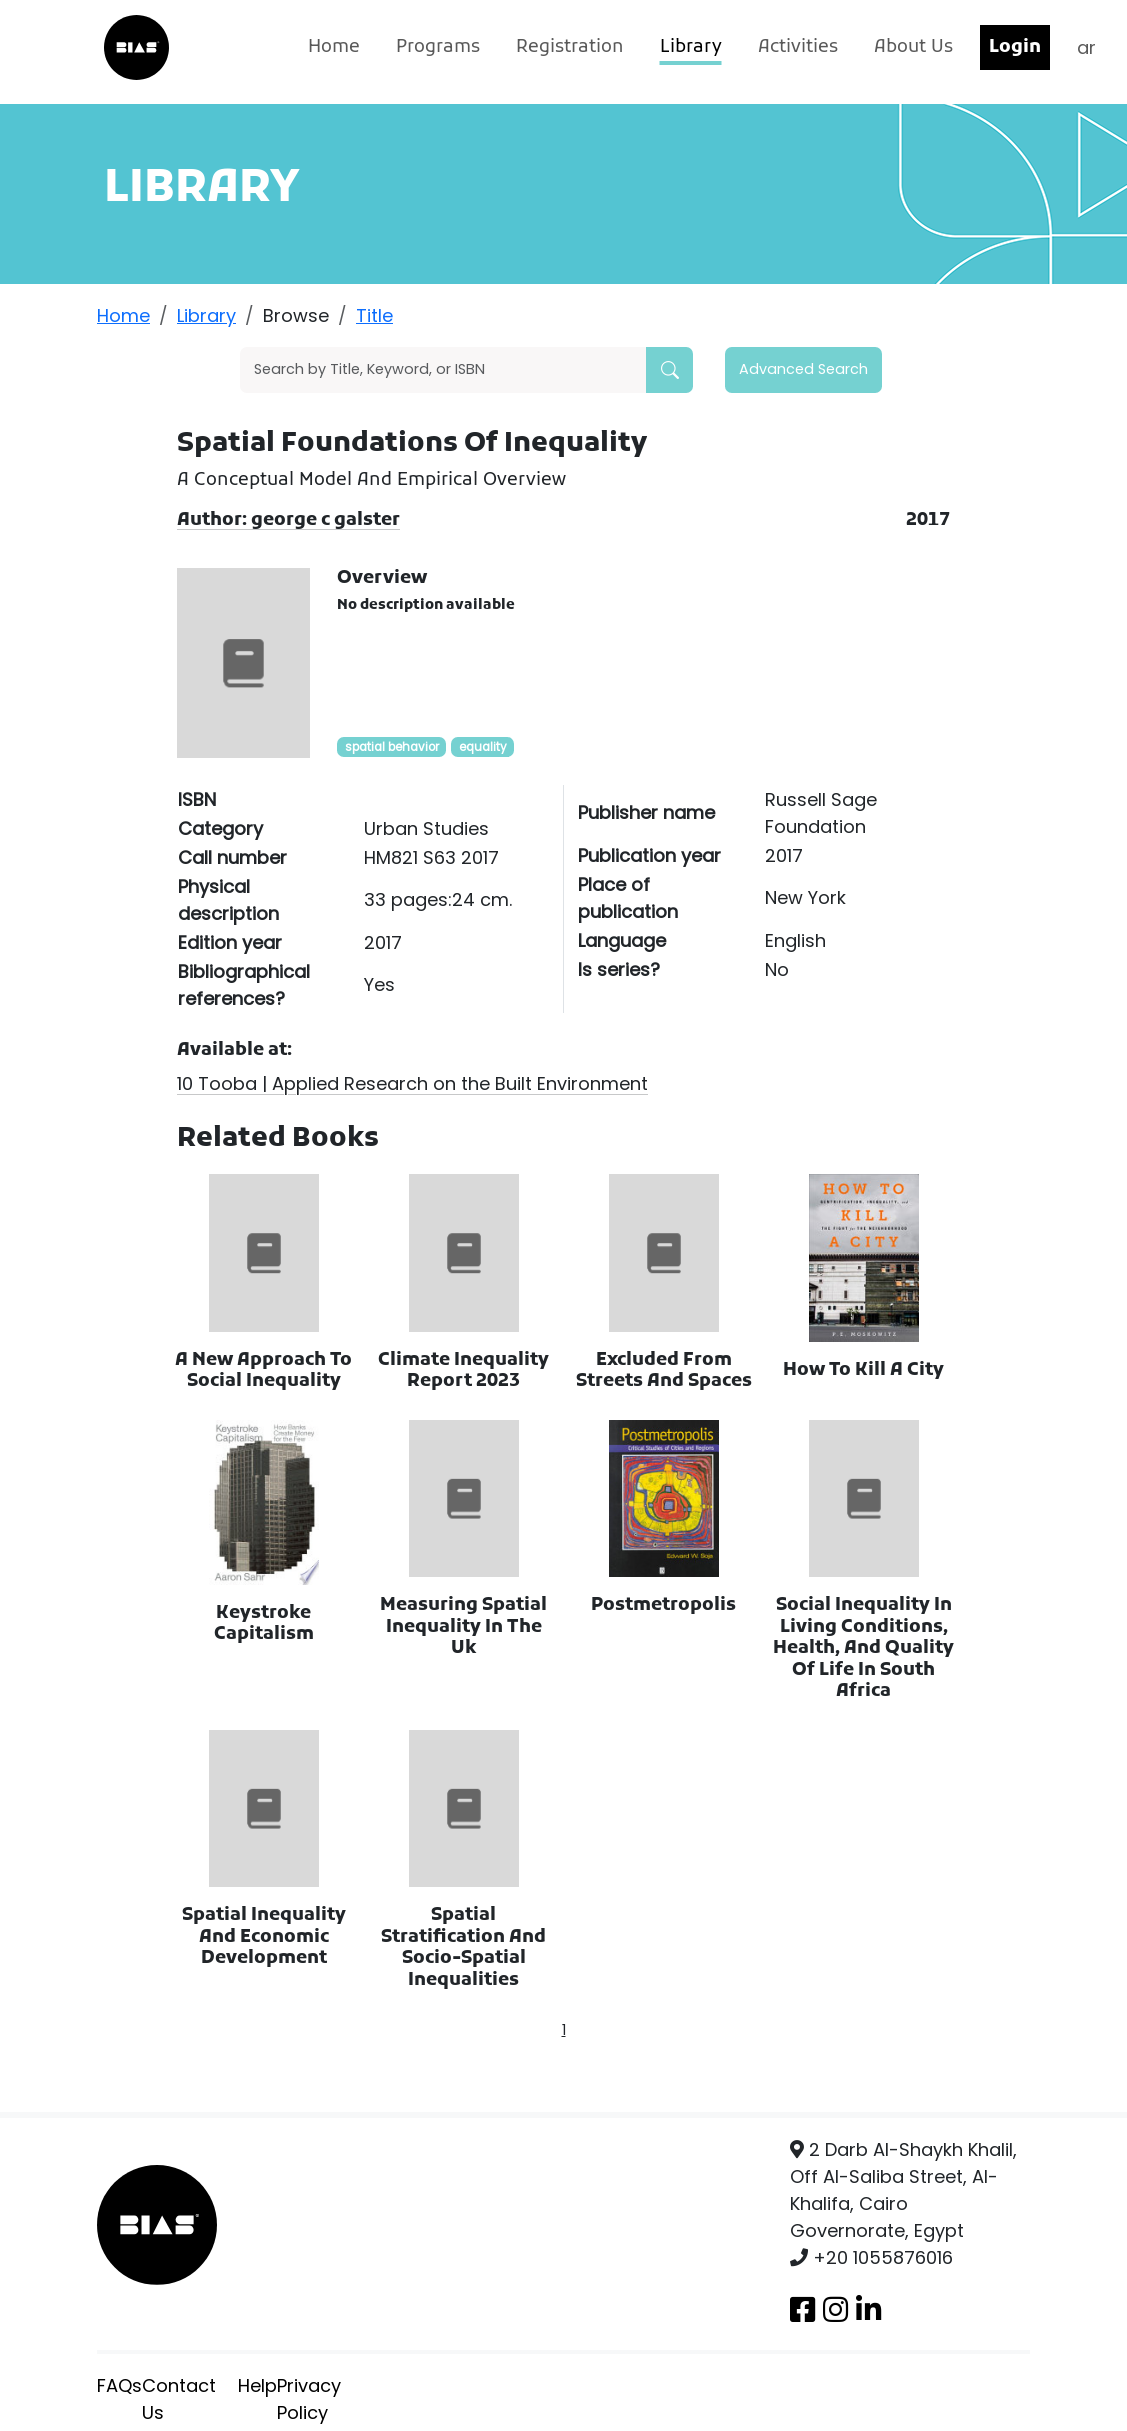  What do you see at coordinates (1015, 47) in the screenshot?
I see `Login` at bounding box center [1015, 47].